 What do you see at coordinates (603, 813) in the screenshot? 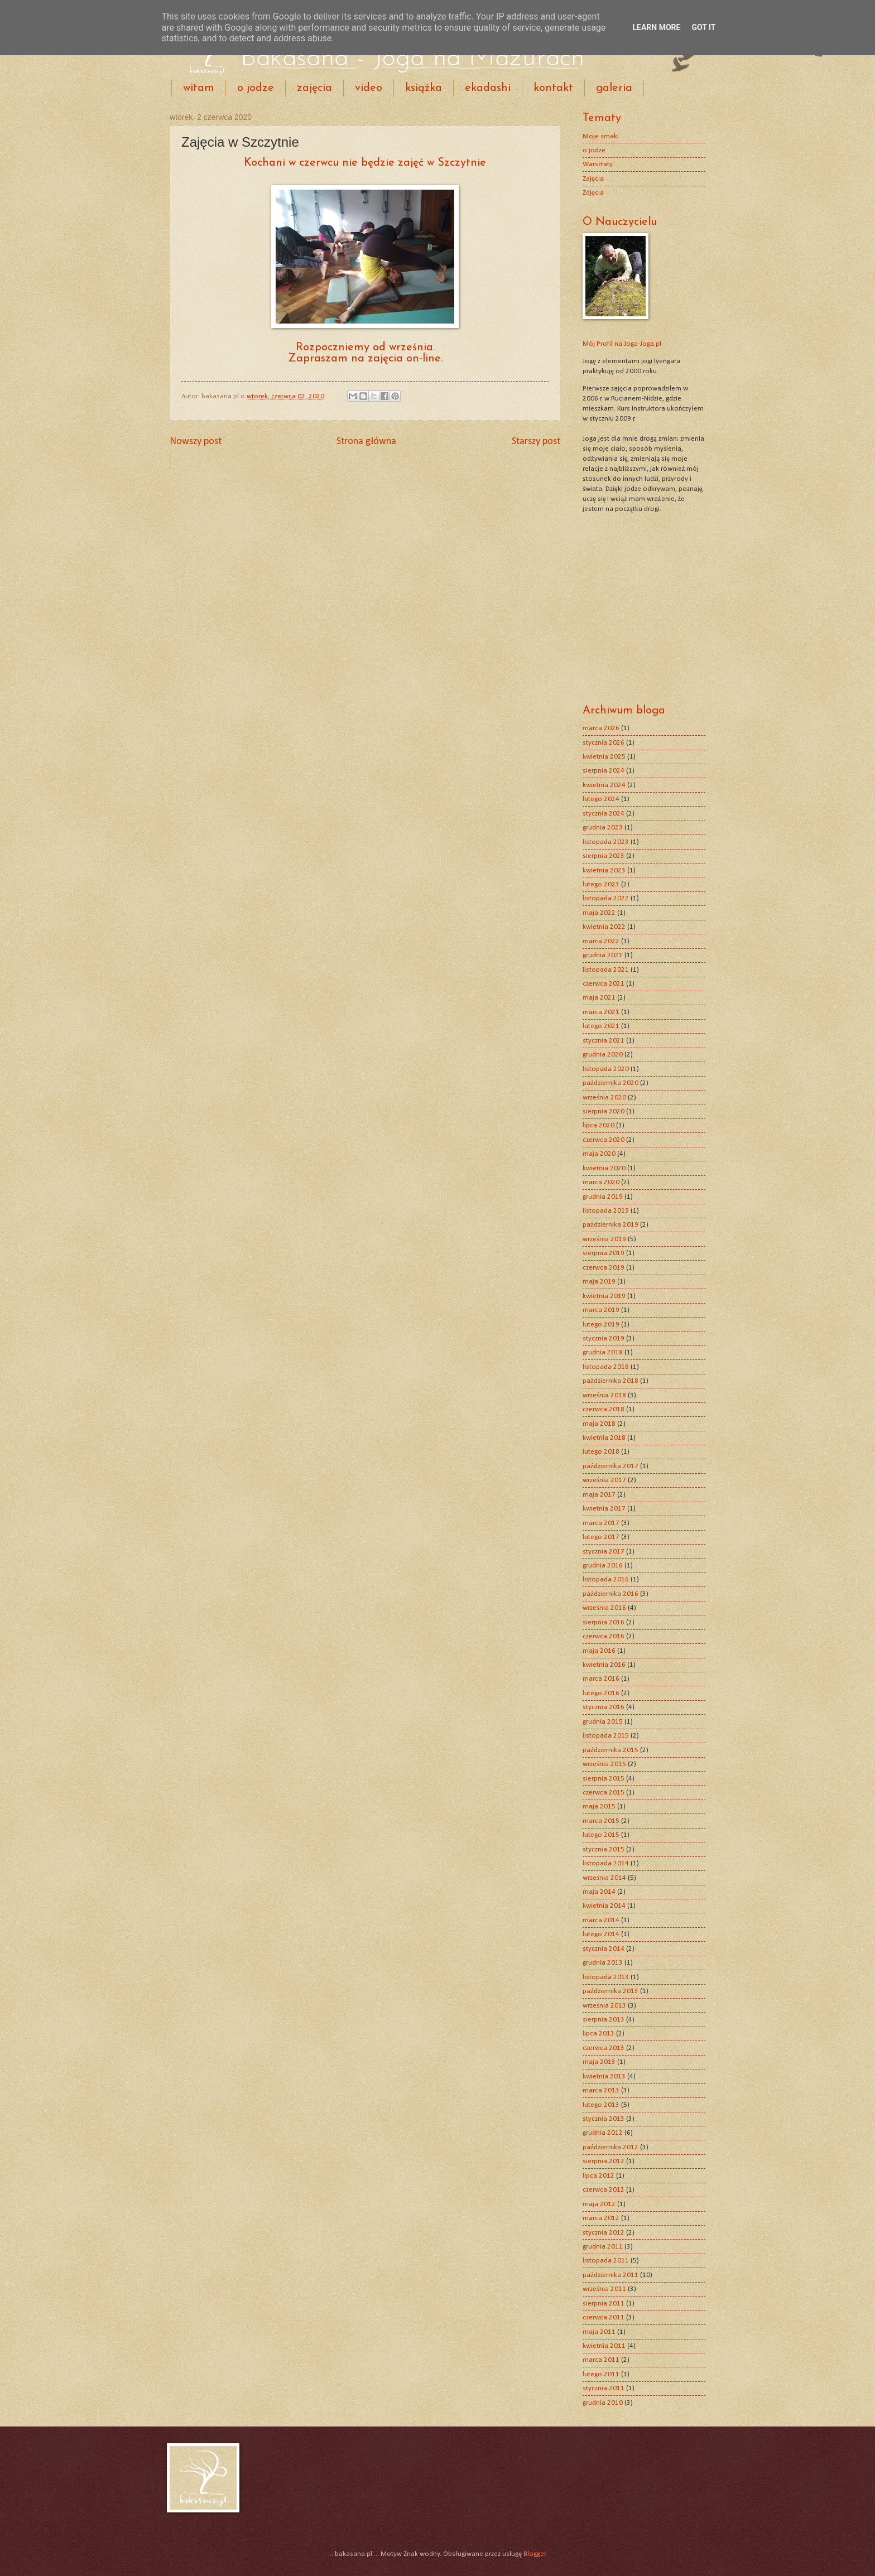
I see `stycznia 2024` at bounding box center [603, 813].